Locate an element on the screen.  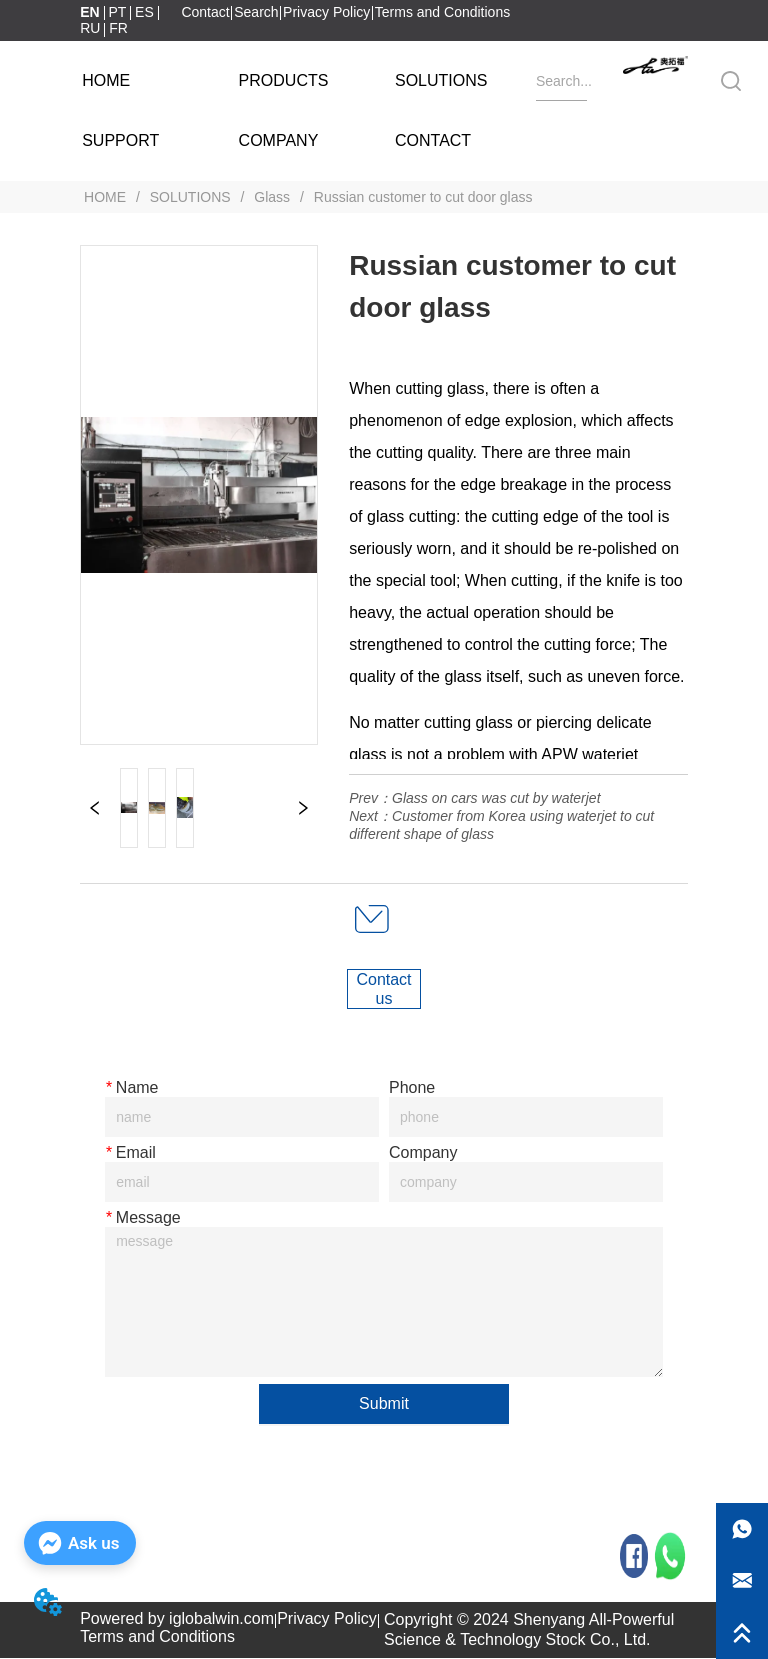
FR is located at coordinates (118, 28).